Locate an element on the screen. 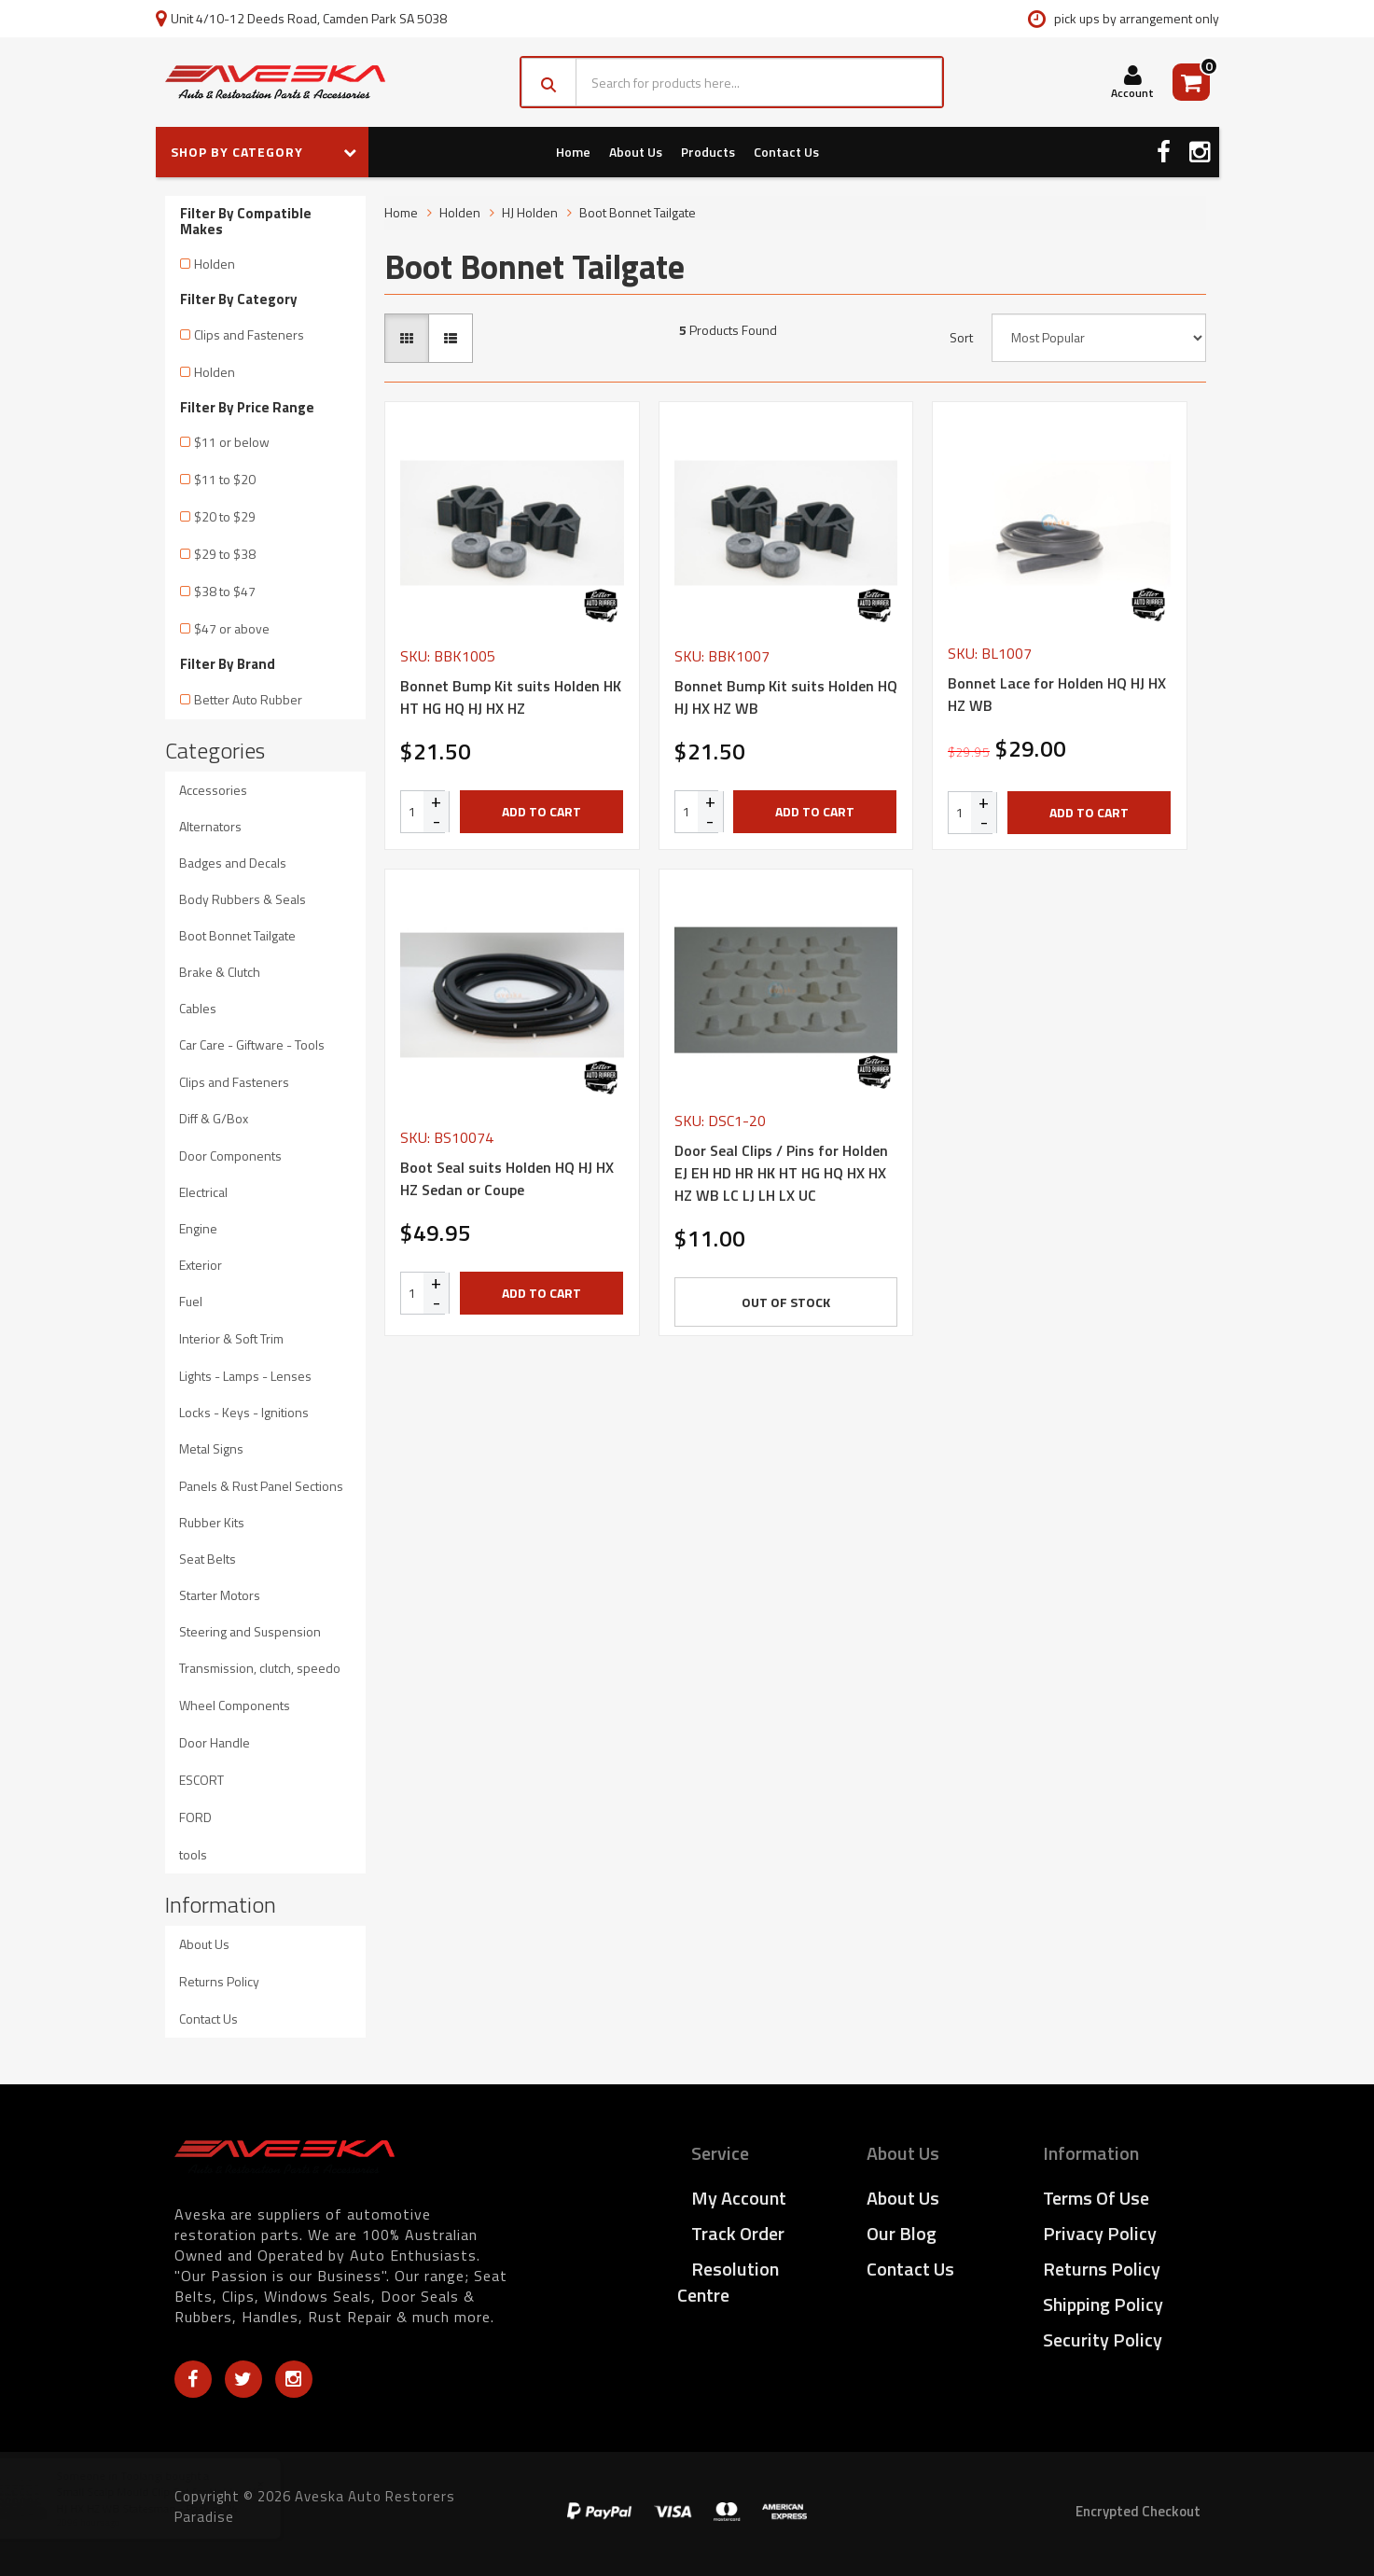 The width and height of the screenshot is (1374, 2576). Steering and Suspension is located at coordinates (250, 1631).